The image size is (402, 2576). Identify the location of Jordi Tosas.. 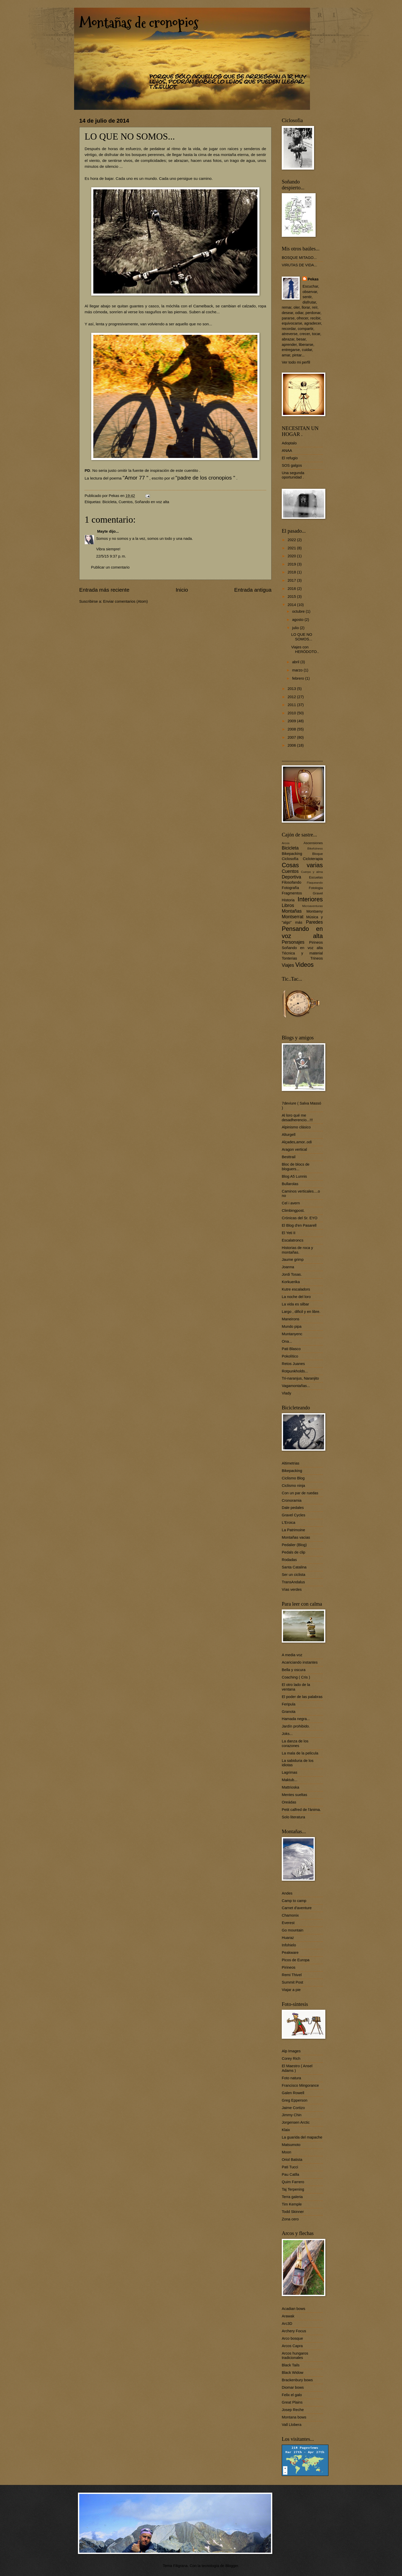
(292, 1274).